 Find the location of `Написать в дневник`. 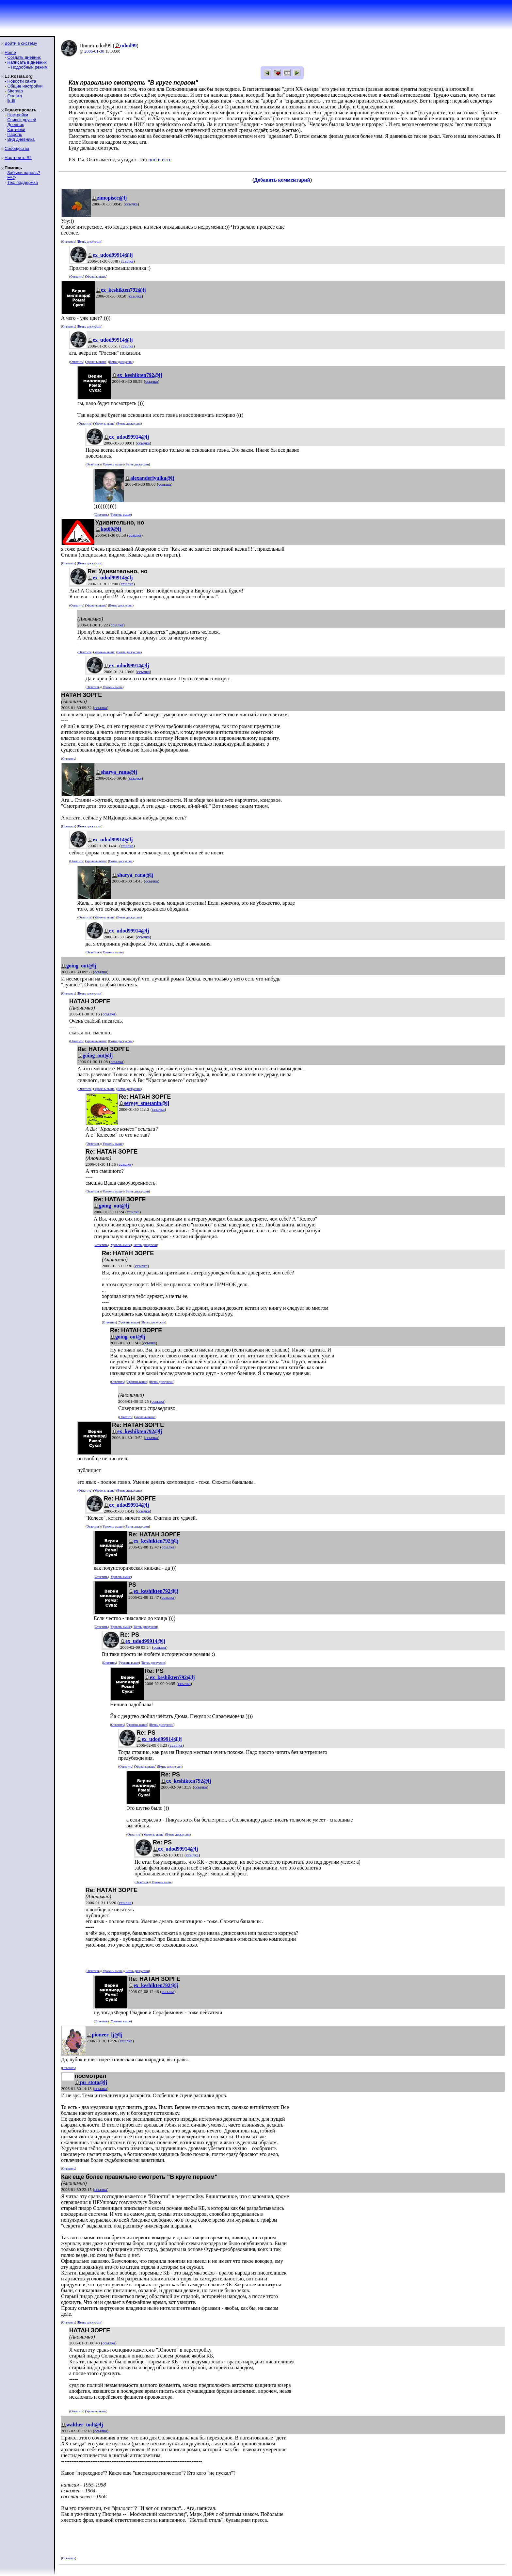

Написать в дневник is located at coordinates (26, 62).